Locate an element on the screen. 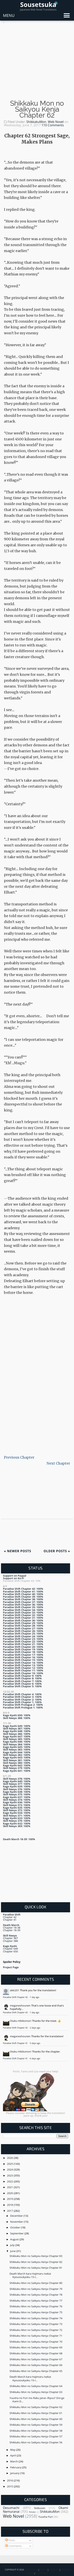  Older Posts is located at coordinates (57, 1551).